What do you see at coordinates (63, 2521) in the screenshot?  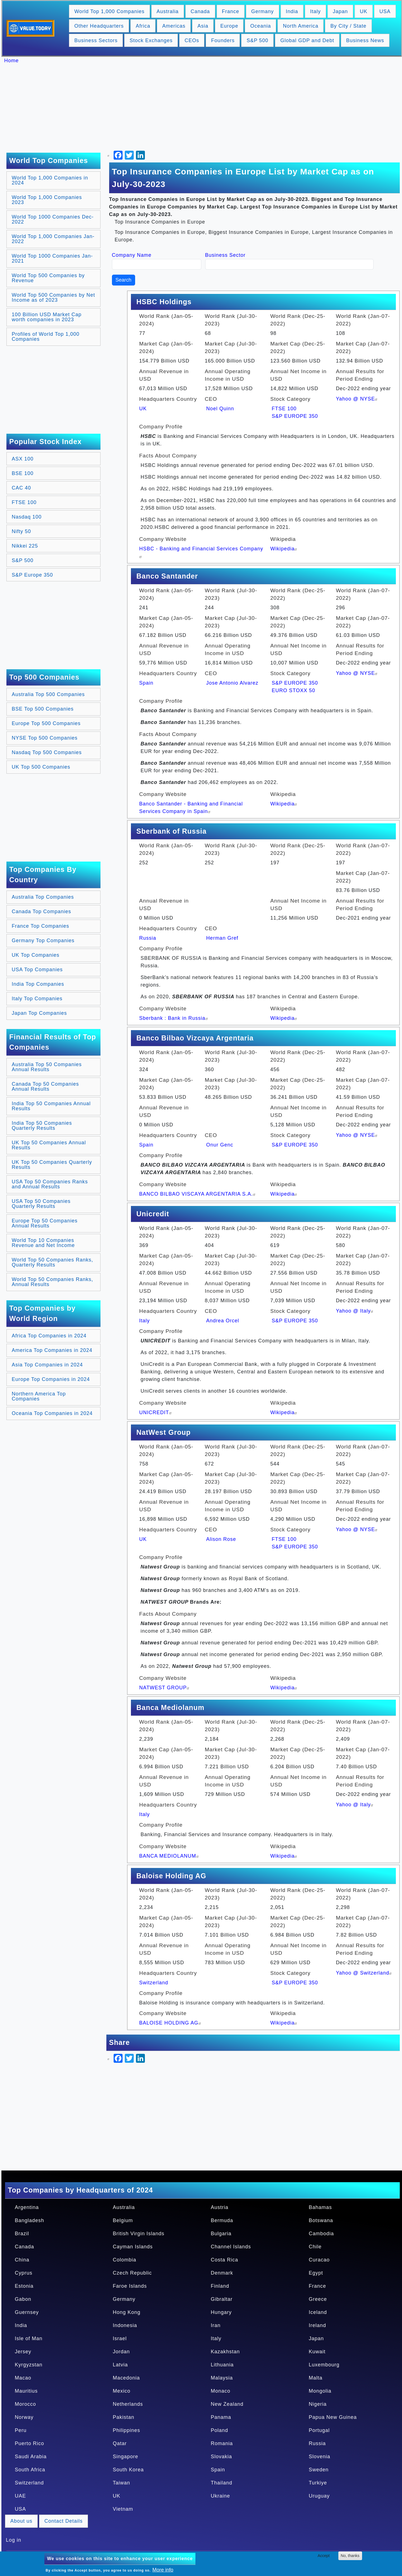 I see `Contact Details` at bounding box center [63, 2521].